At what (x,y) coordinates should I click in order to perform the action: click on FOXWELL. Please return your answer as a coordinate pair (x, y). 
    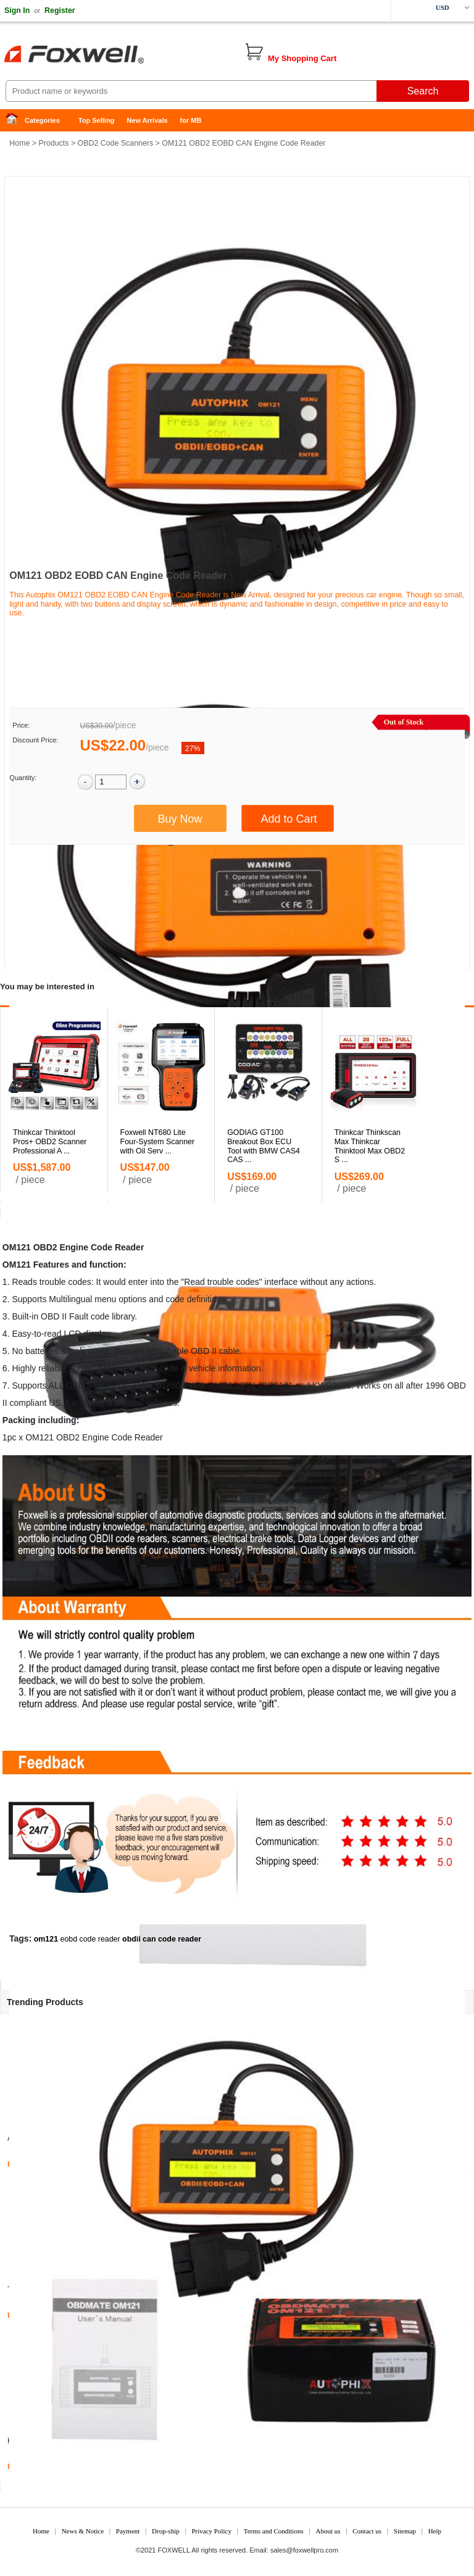
    Looking at the image, I should click on (174, 2550).